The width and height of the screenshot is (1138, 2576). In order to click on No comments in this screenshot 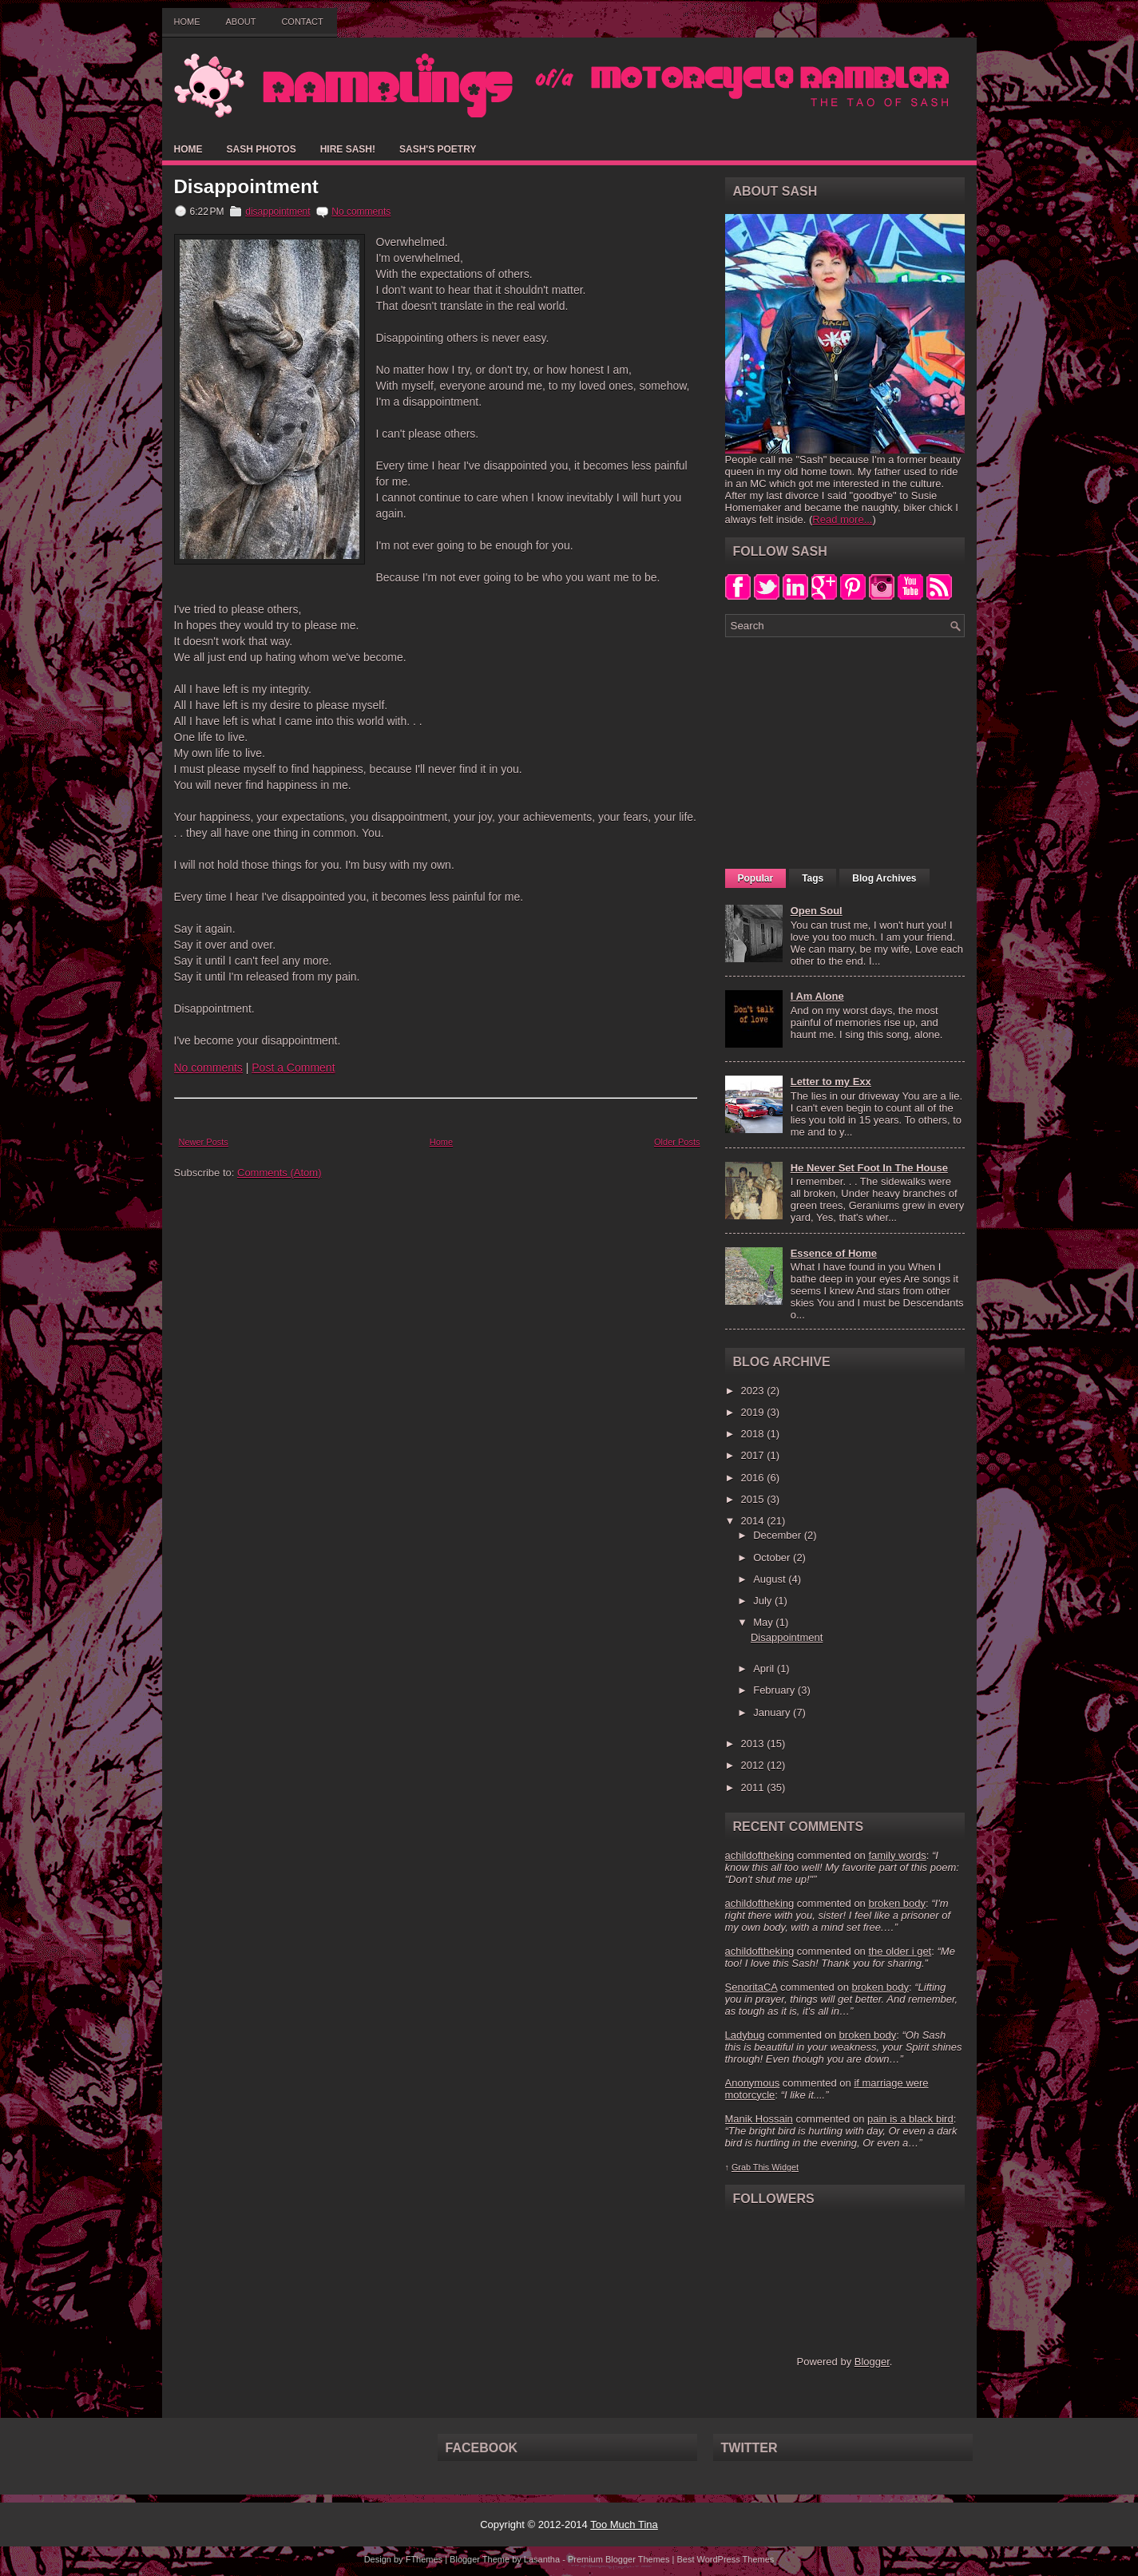, I will do `click(361, 211)`.